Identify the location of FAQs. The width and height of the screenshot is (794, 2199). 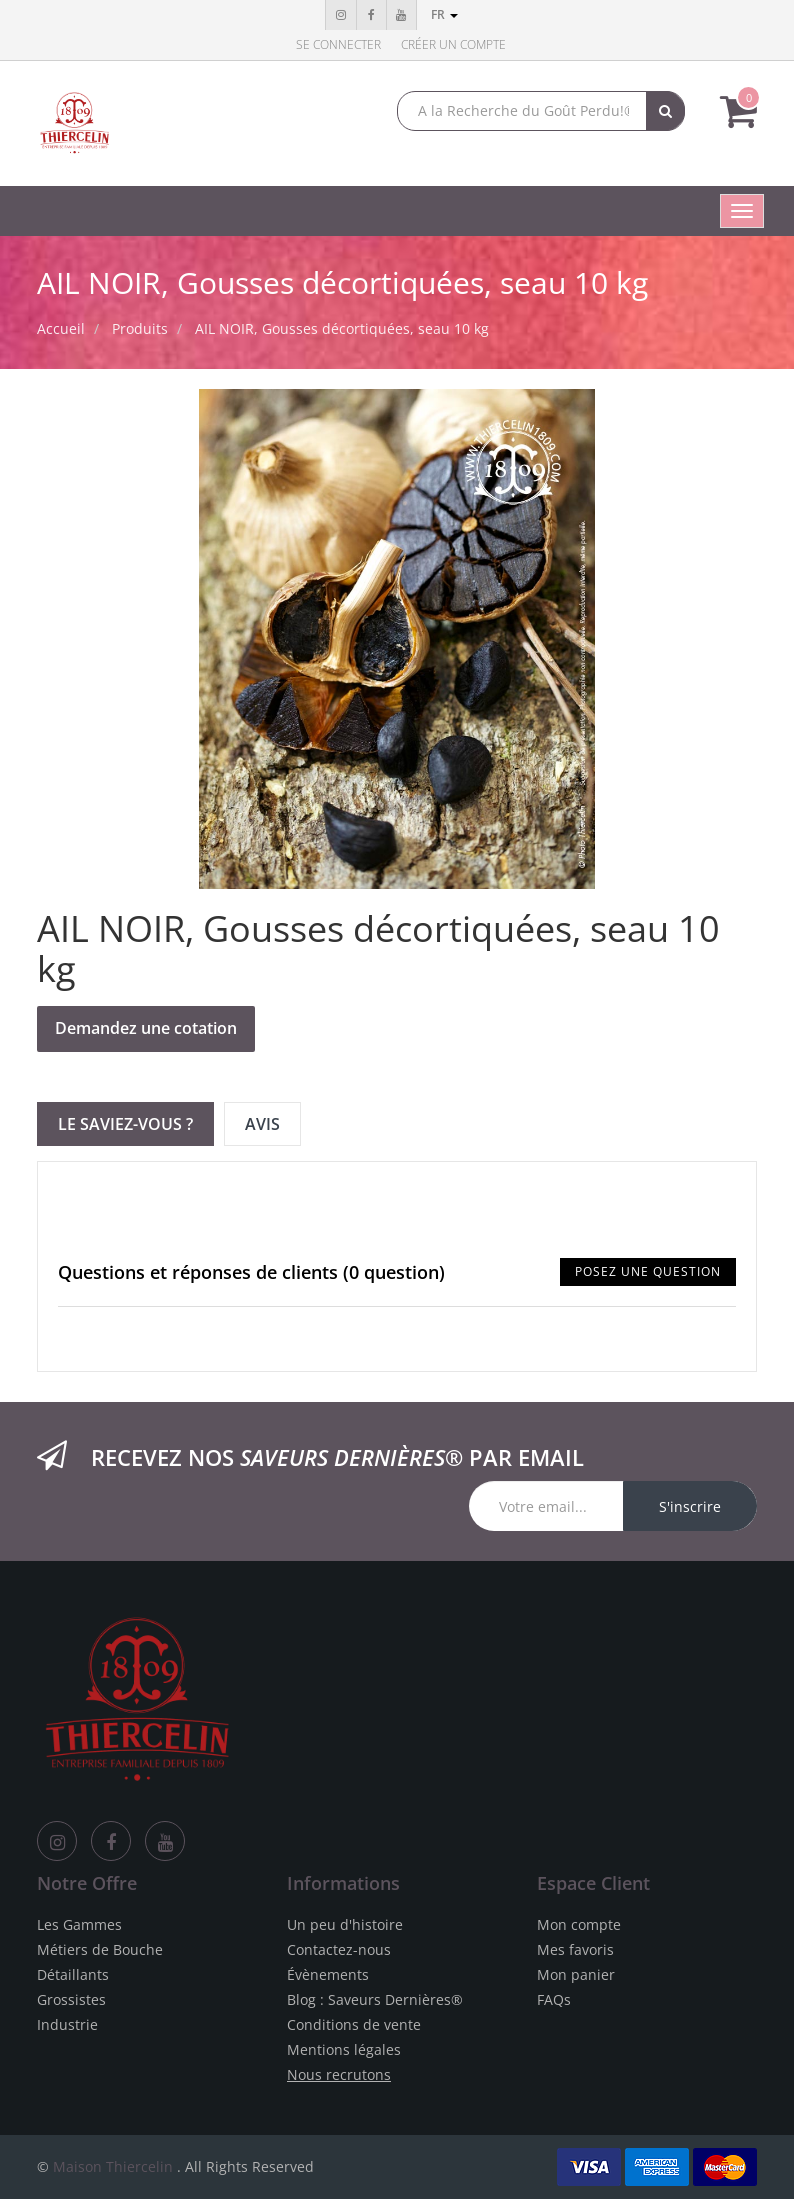
(554, 1999).